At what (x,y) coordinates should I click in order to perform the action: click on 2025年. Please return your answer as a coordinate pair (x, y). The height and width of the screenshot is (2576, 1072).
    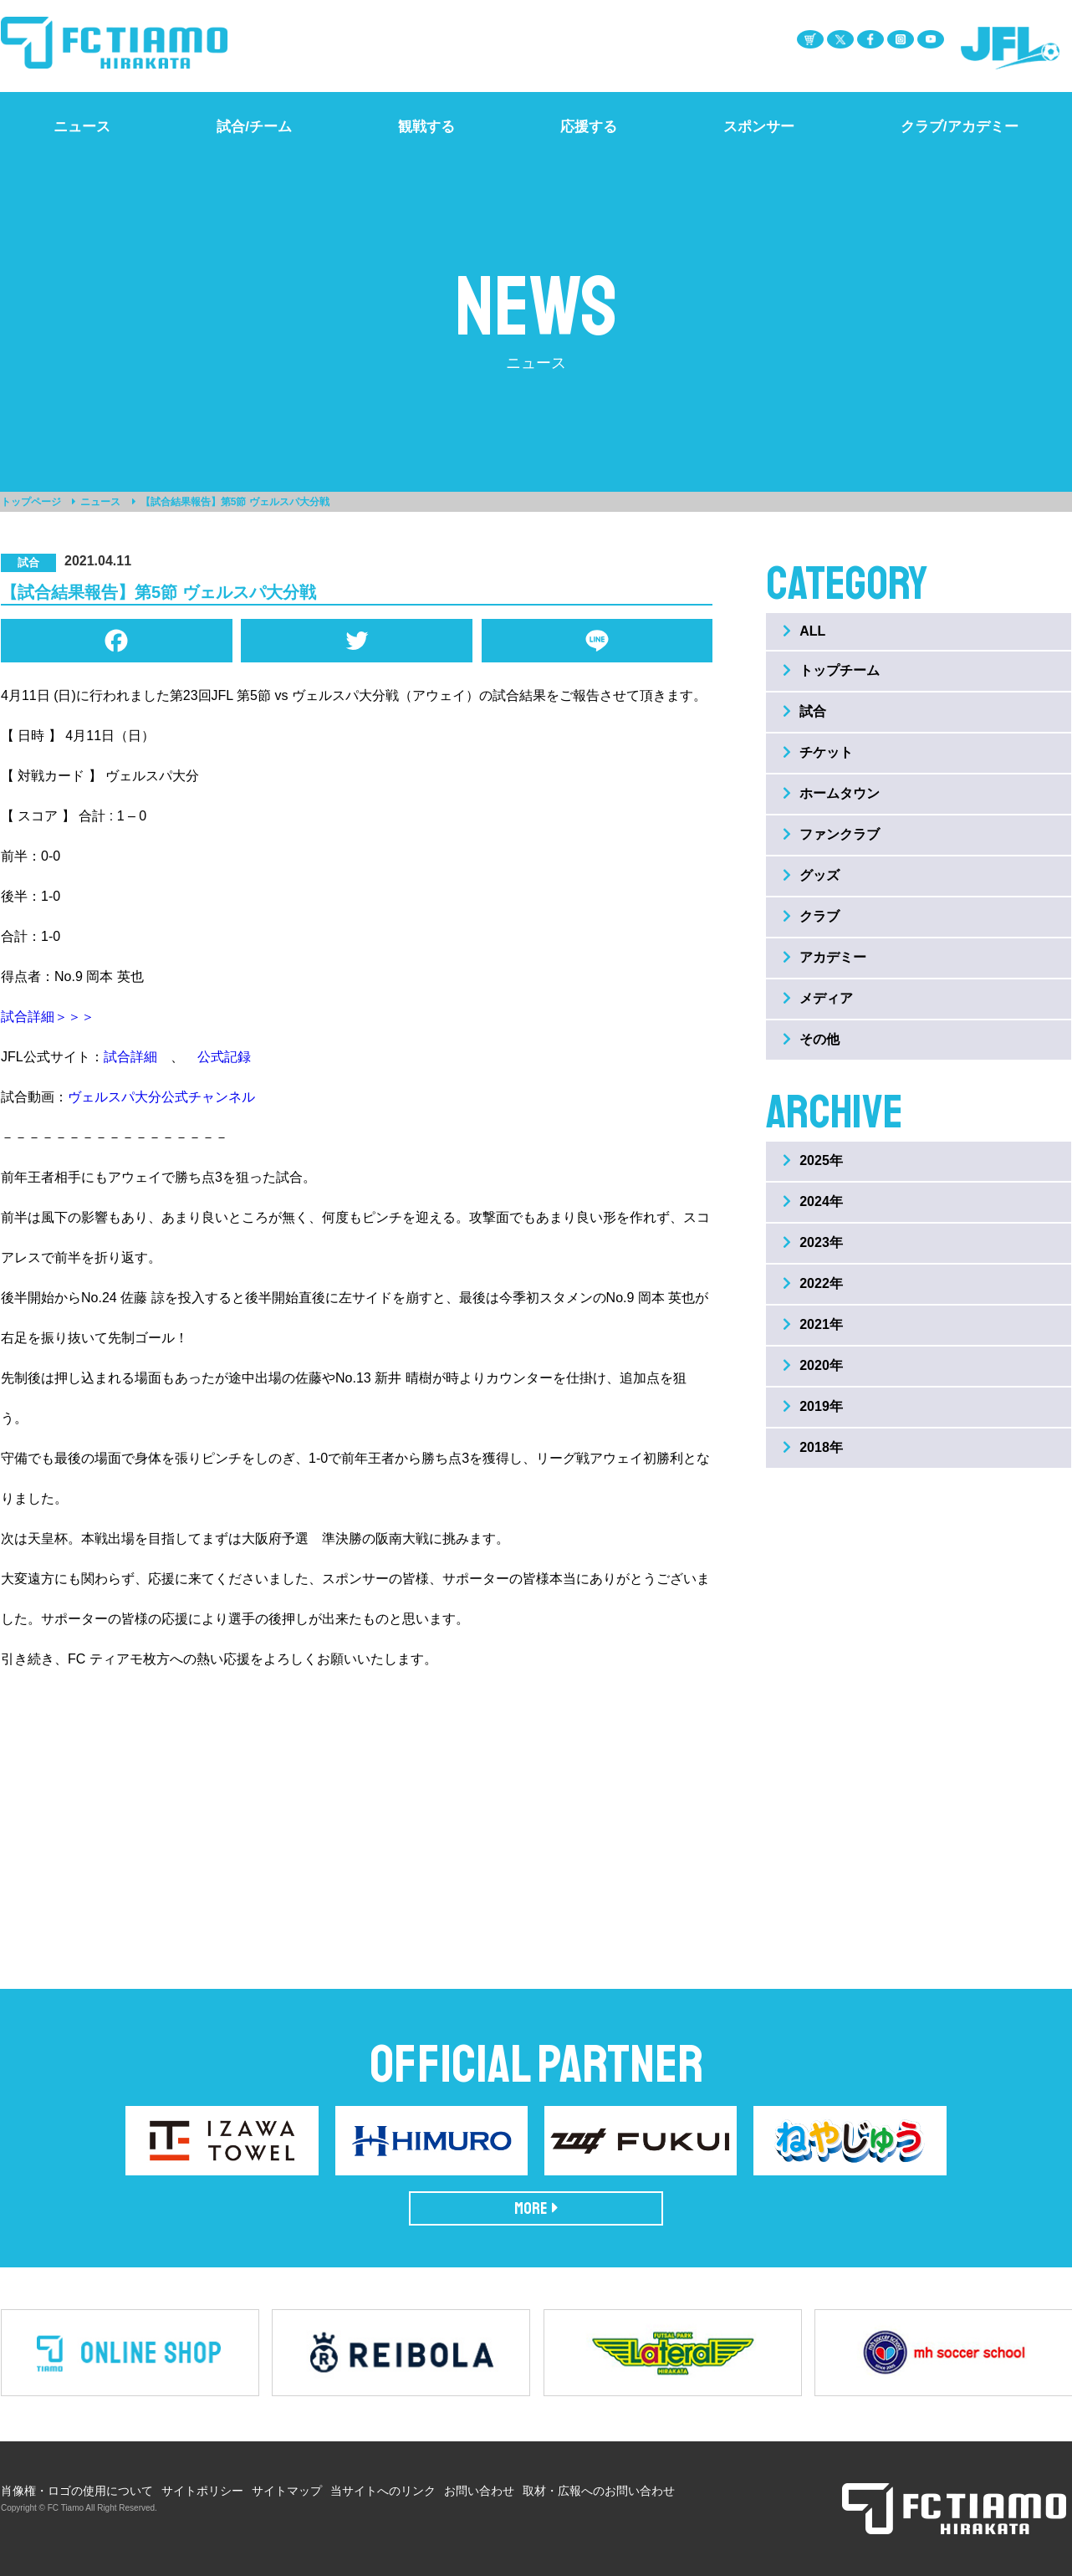
    Looking at the image, I should click on (813, 1160).